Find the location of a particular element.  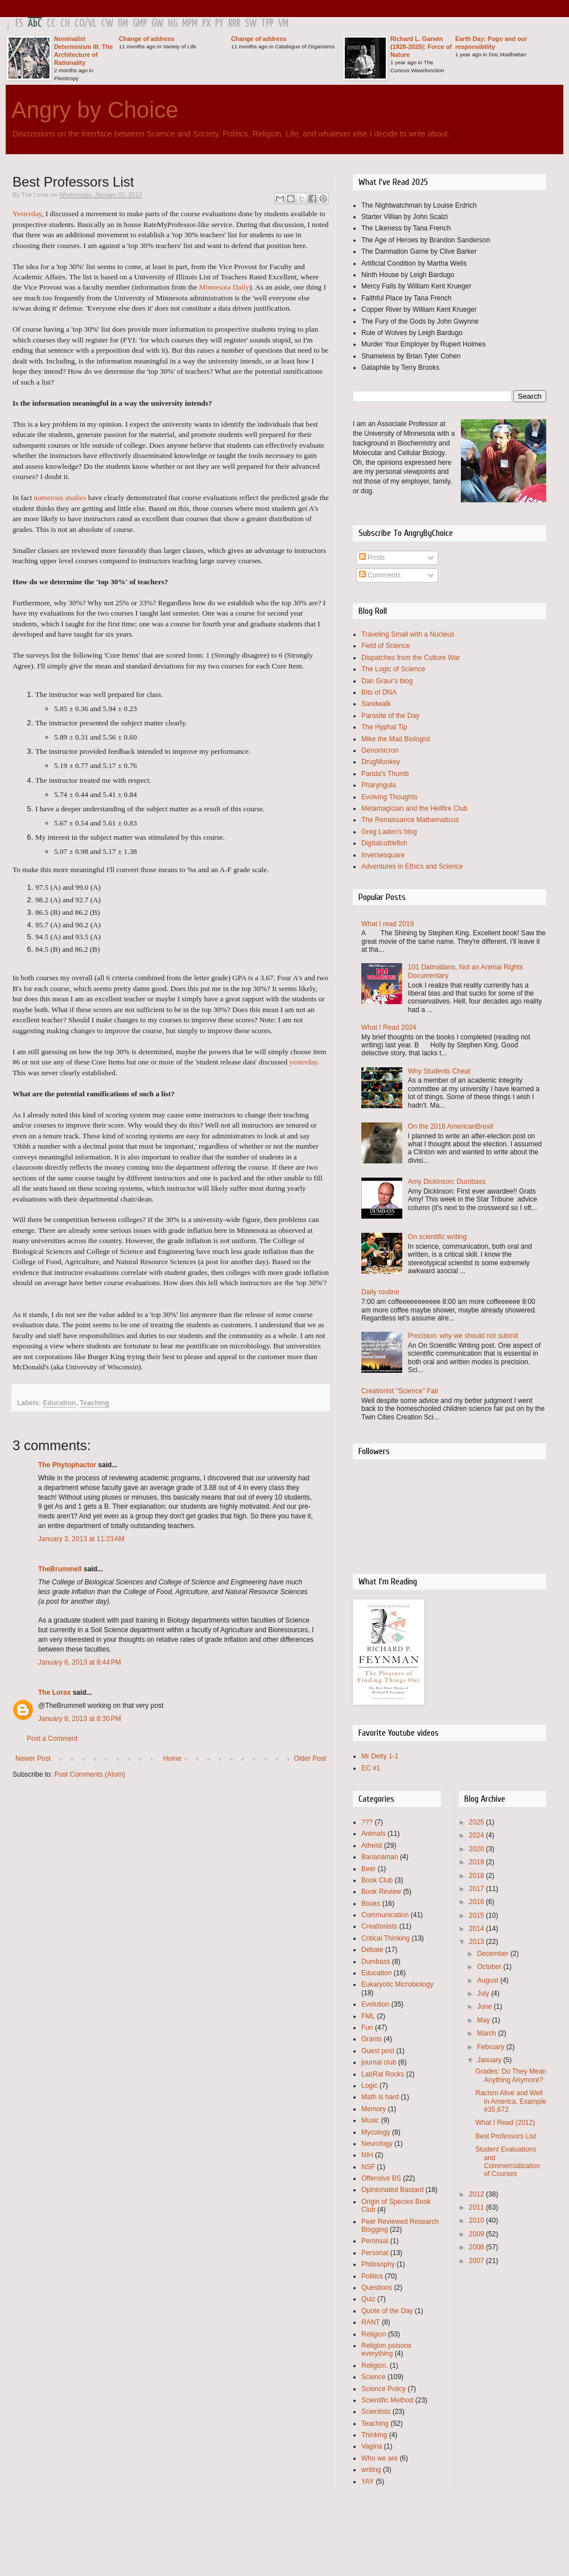

numerous is located at coordinates (48, 497).